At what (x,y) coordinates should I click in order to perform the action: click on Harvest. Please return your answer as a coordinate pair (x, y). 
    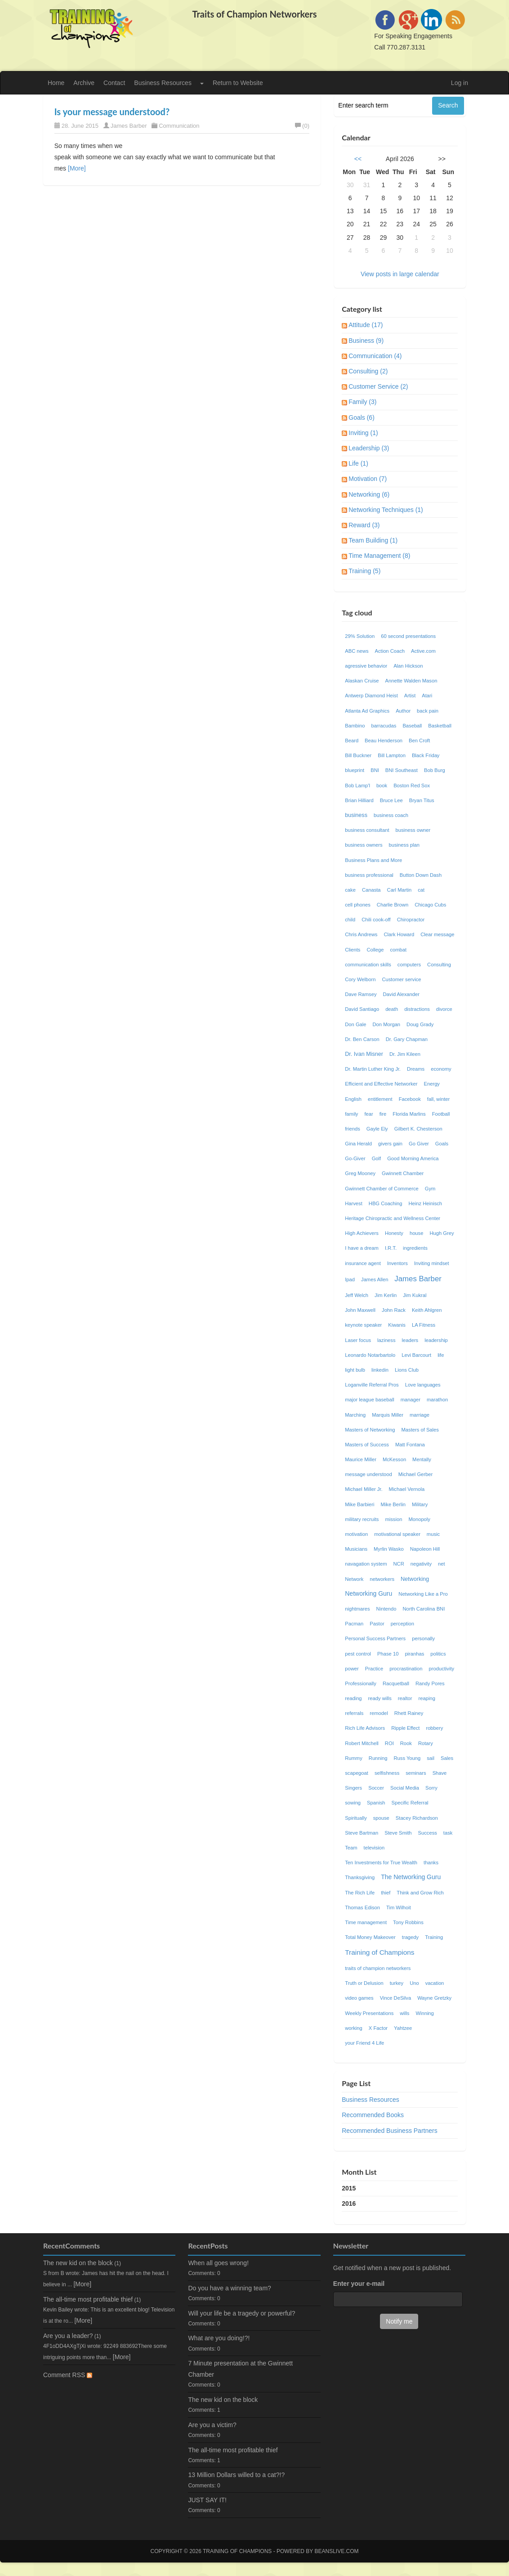
    Looking at the image, I should click on (353, 1203).